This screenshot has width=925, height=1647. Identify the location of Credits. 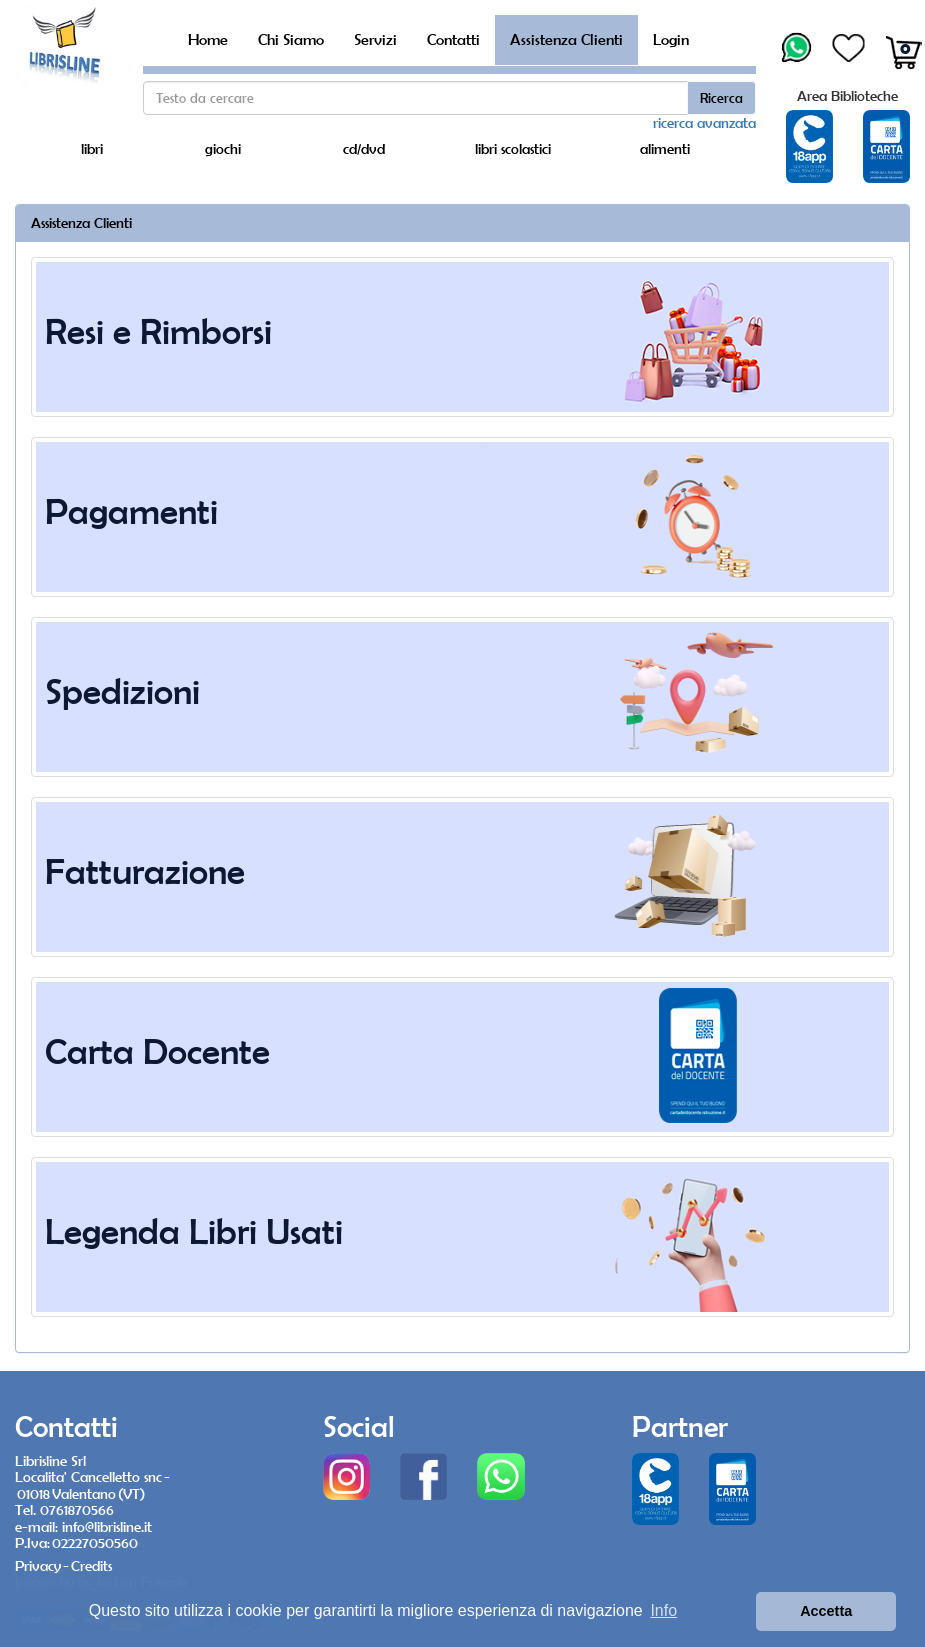
(91, 1566).